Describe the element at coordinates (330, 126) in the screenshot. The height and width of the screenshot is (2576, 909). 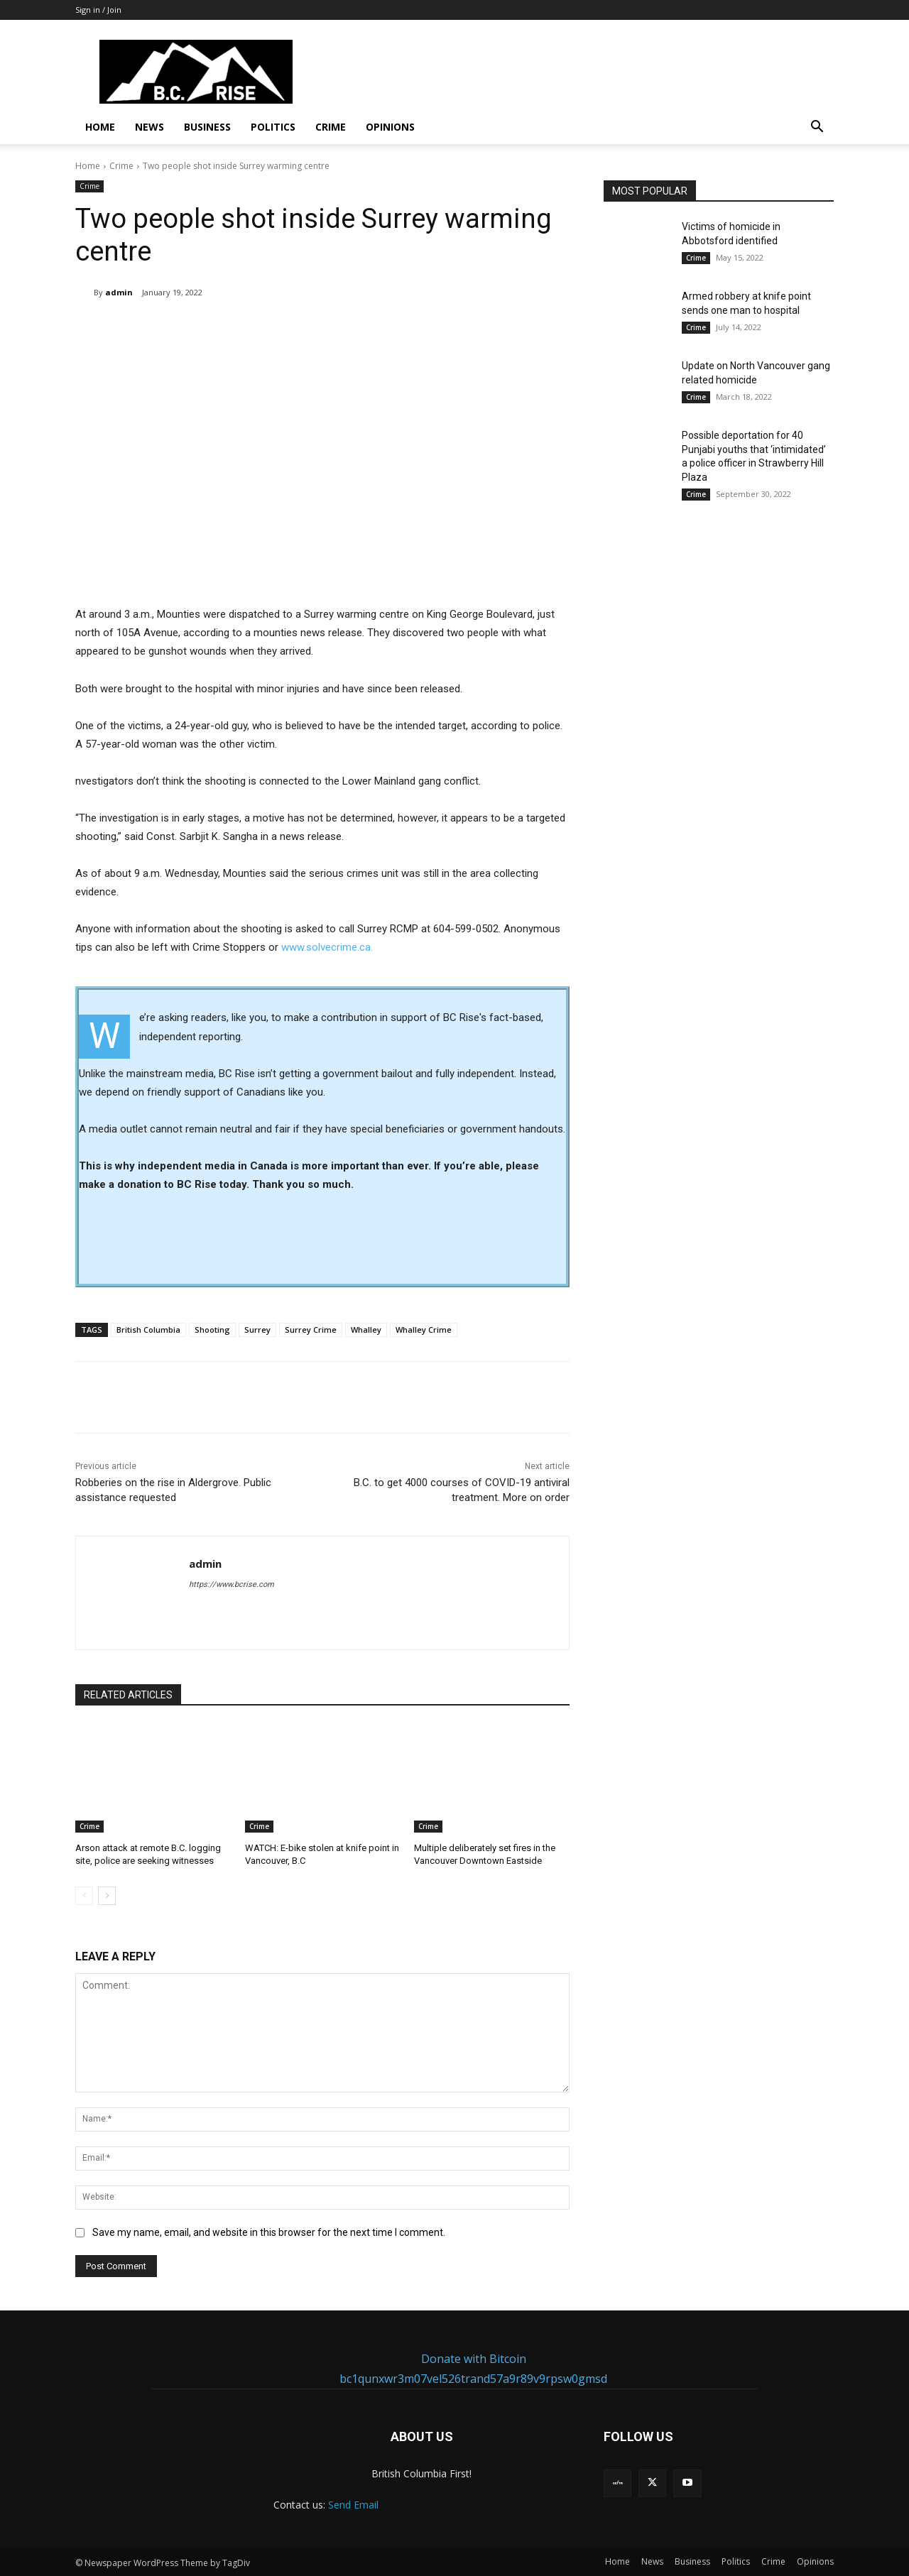
I see `Crime` at that location.